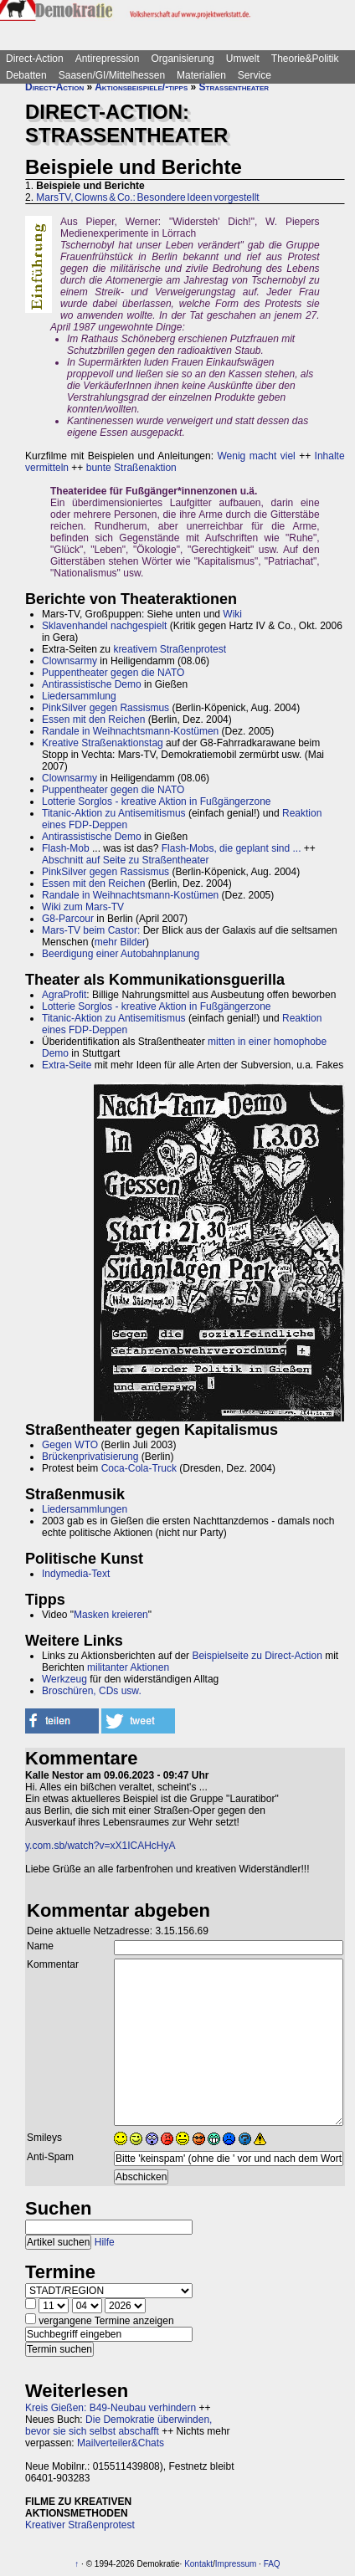 The image size is (355, 2576). Describe the element at coordinates (118, 2425) in the screenshot. I see `Die Demokratie überwinden, bevor sie sich selbst abschafft` at that location.